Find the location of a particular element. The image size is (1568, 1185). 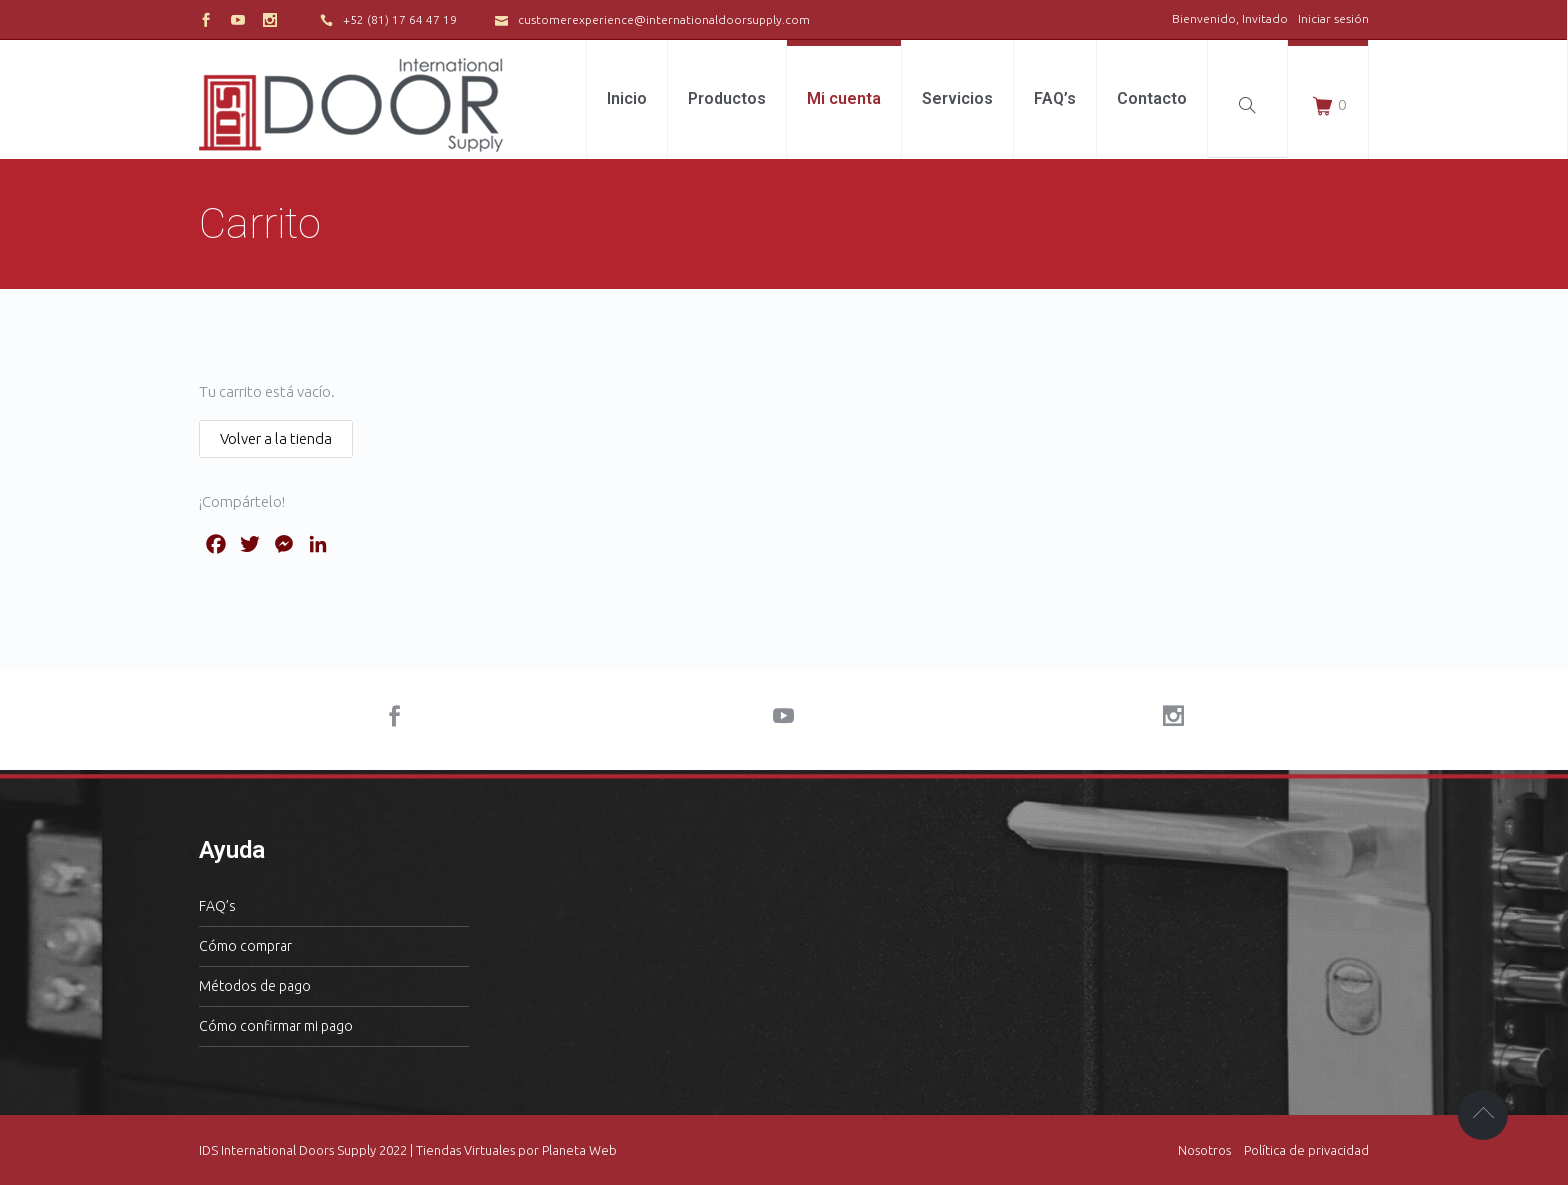

FAQ’s is located at coordinates (217, 906).